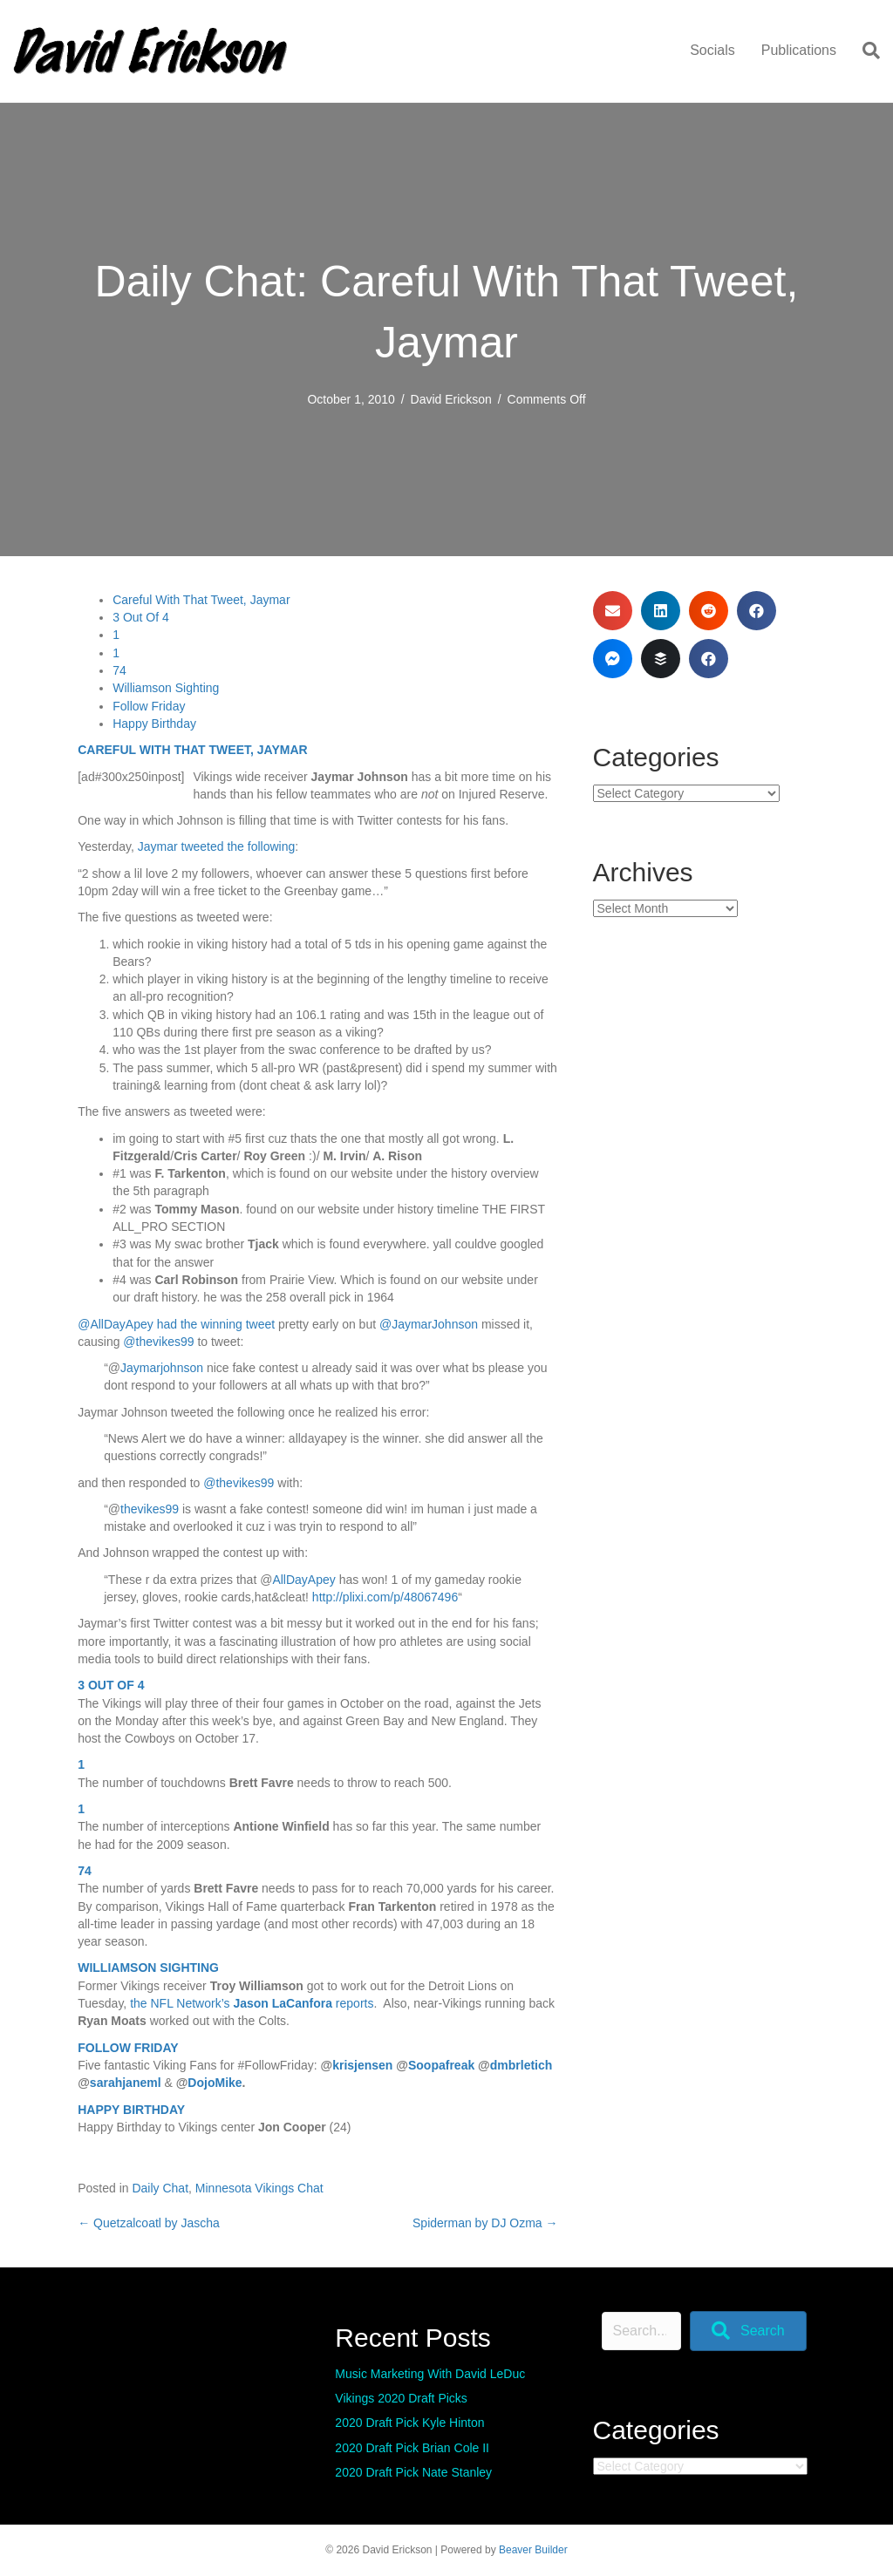 Image resolution: width=893 pixels, height=2576 pixels. I want to click on sarahjaneml, so click(125, 2083).